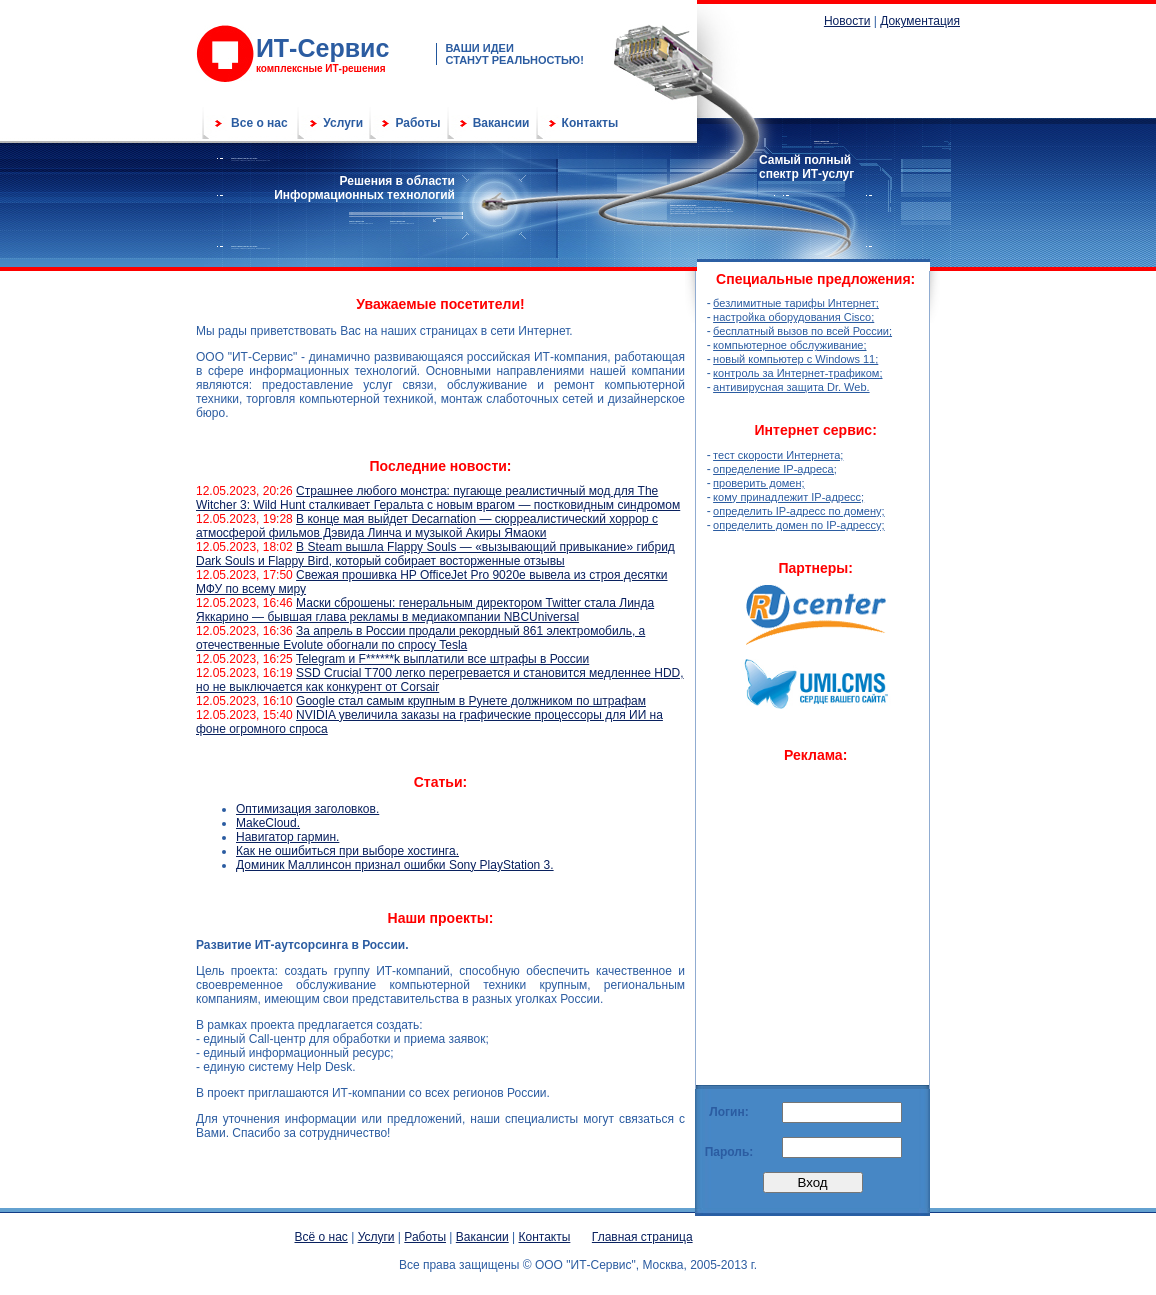  I want to click on Маски сброшены: генеральным директором Twitter стала Линда Яккарино — бывшая глава рекламы в медиакомпании NBCUniversal, so click(425, 610).